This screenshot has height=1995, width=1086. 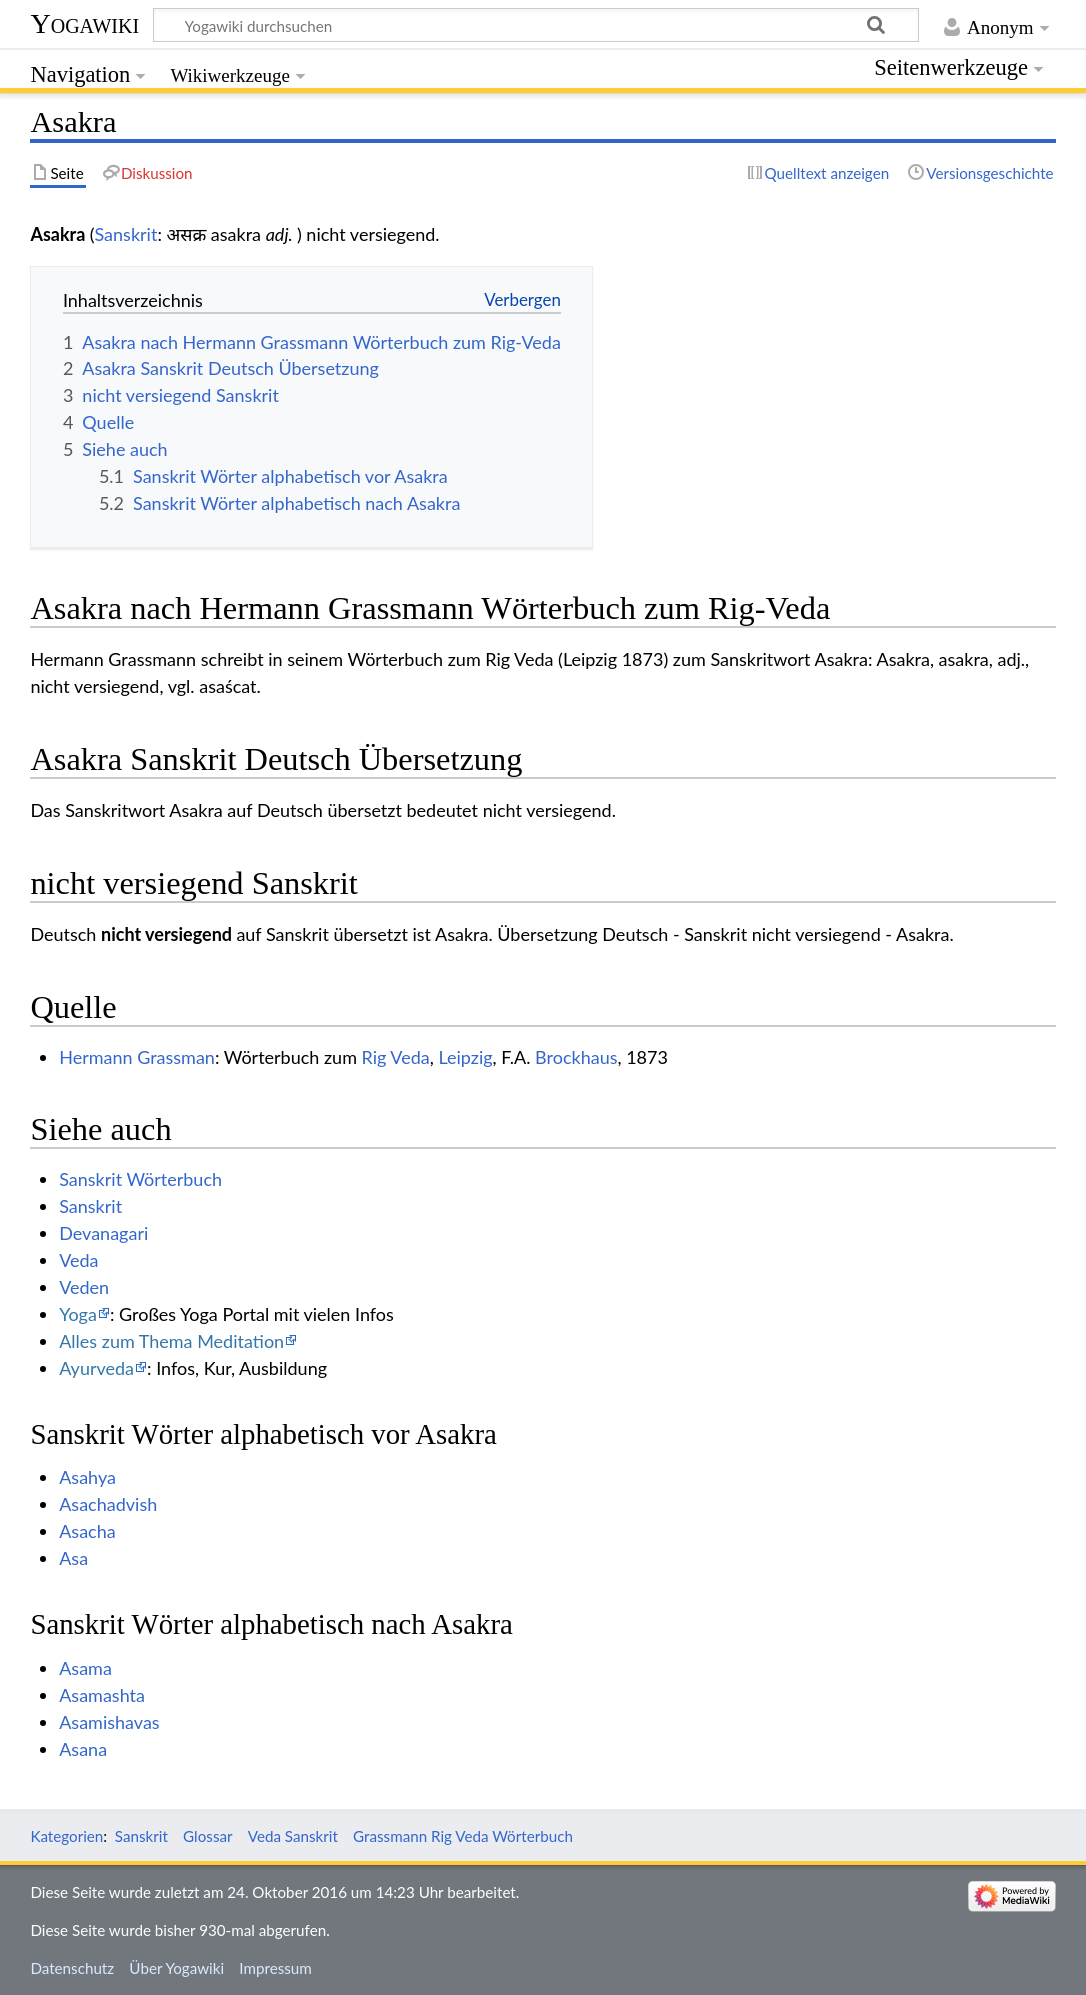 What do you see at coordinates (87, 1531) in the screenshot?
I see `Asacha` at bounding box center [87, 1531].